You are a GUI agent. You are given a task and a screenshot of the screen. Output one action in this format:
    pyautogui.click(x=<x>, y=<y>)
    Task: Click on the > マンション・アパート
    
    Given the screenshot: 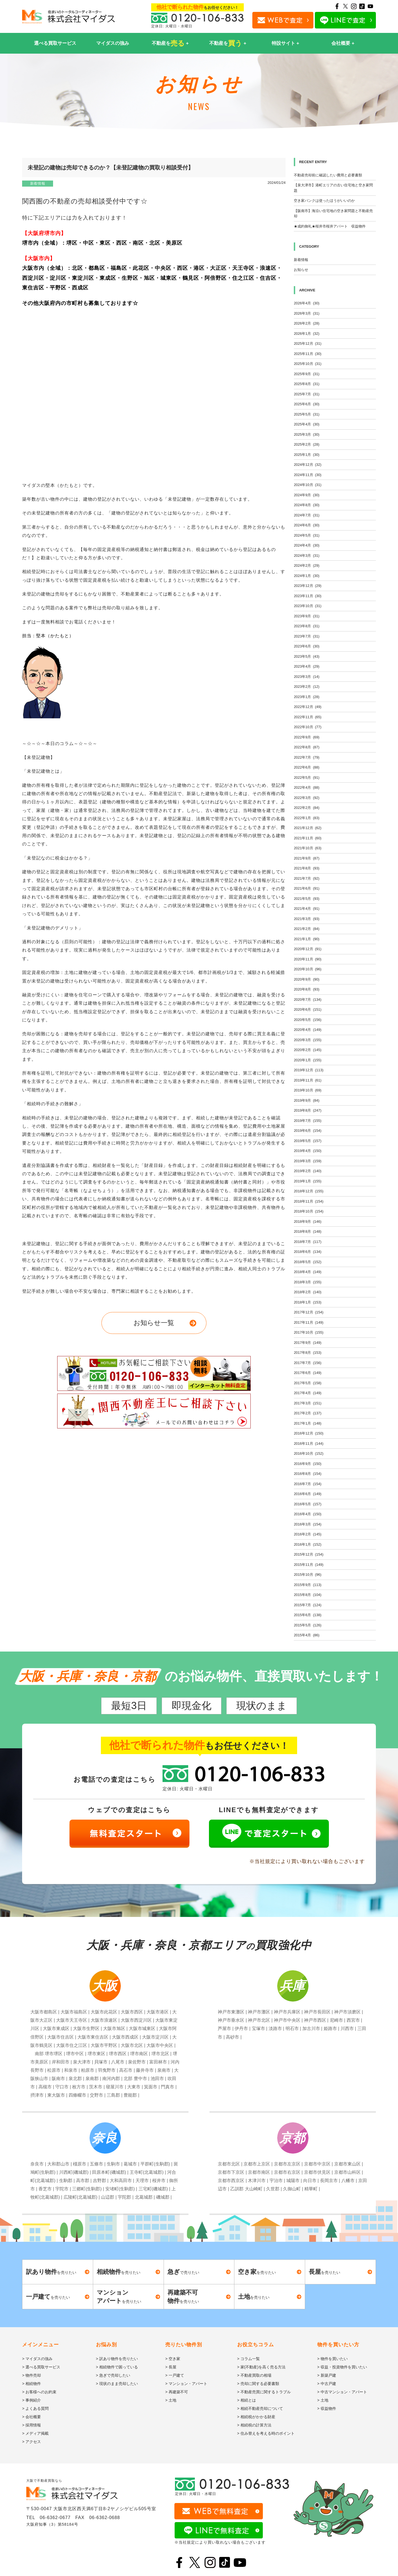 What is the action you would take?
    pyautogui.click(x=186, y=2383)
    